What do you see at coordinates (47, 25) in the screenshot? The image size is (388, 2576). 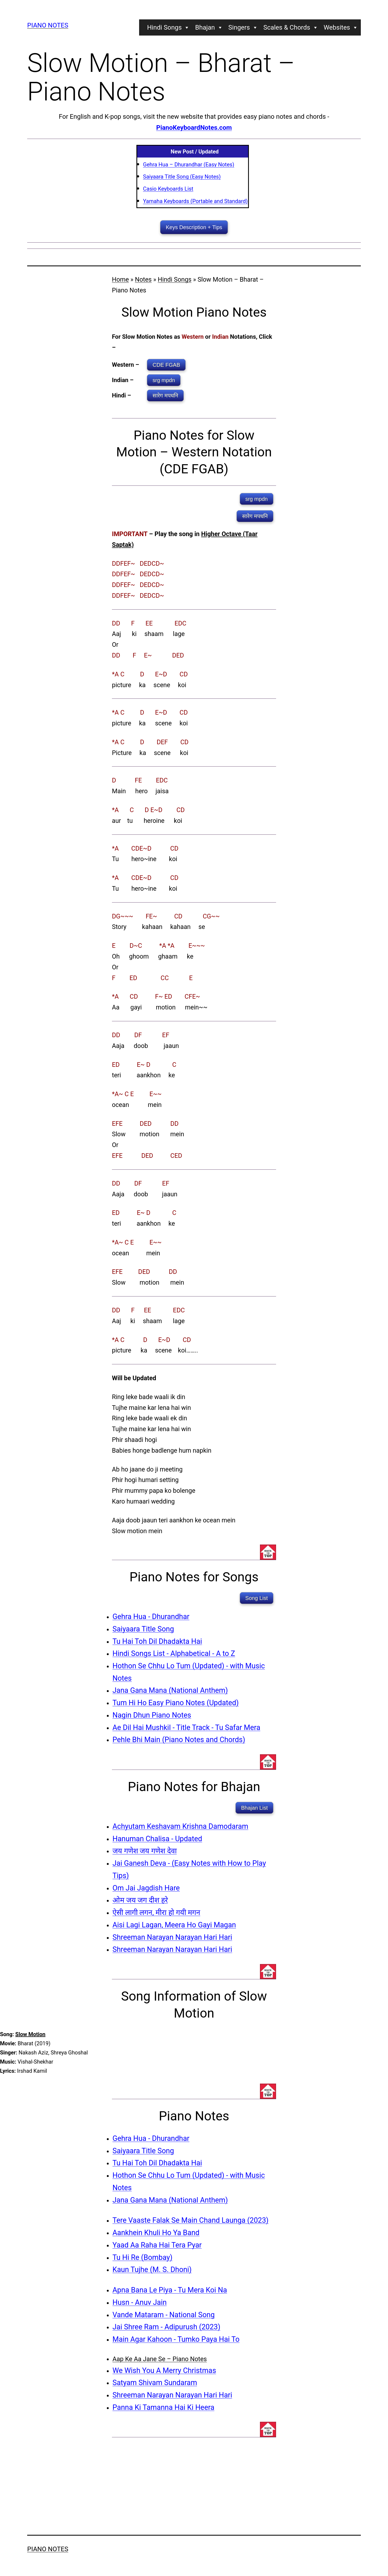 I see `Piano Notes` at bounding box center [47, 25].